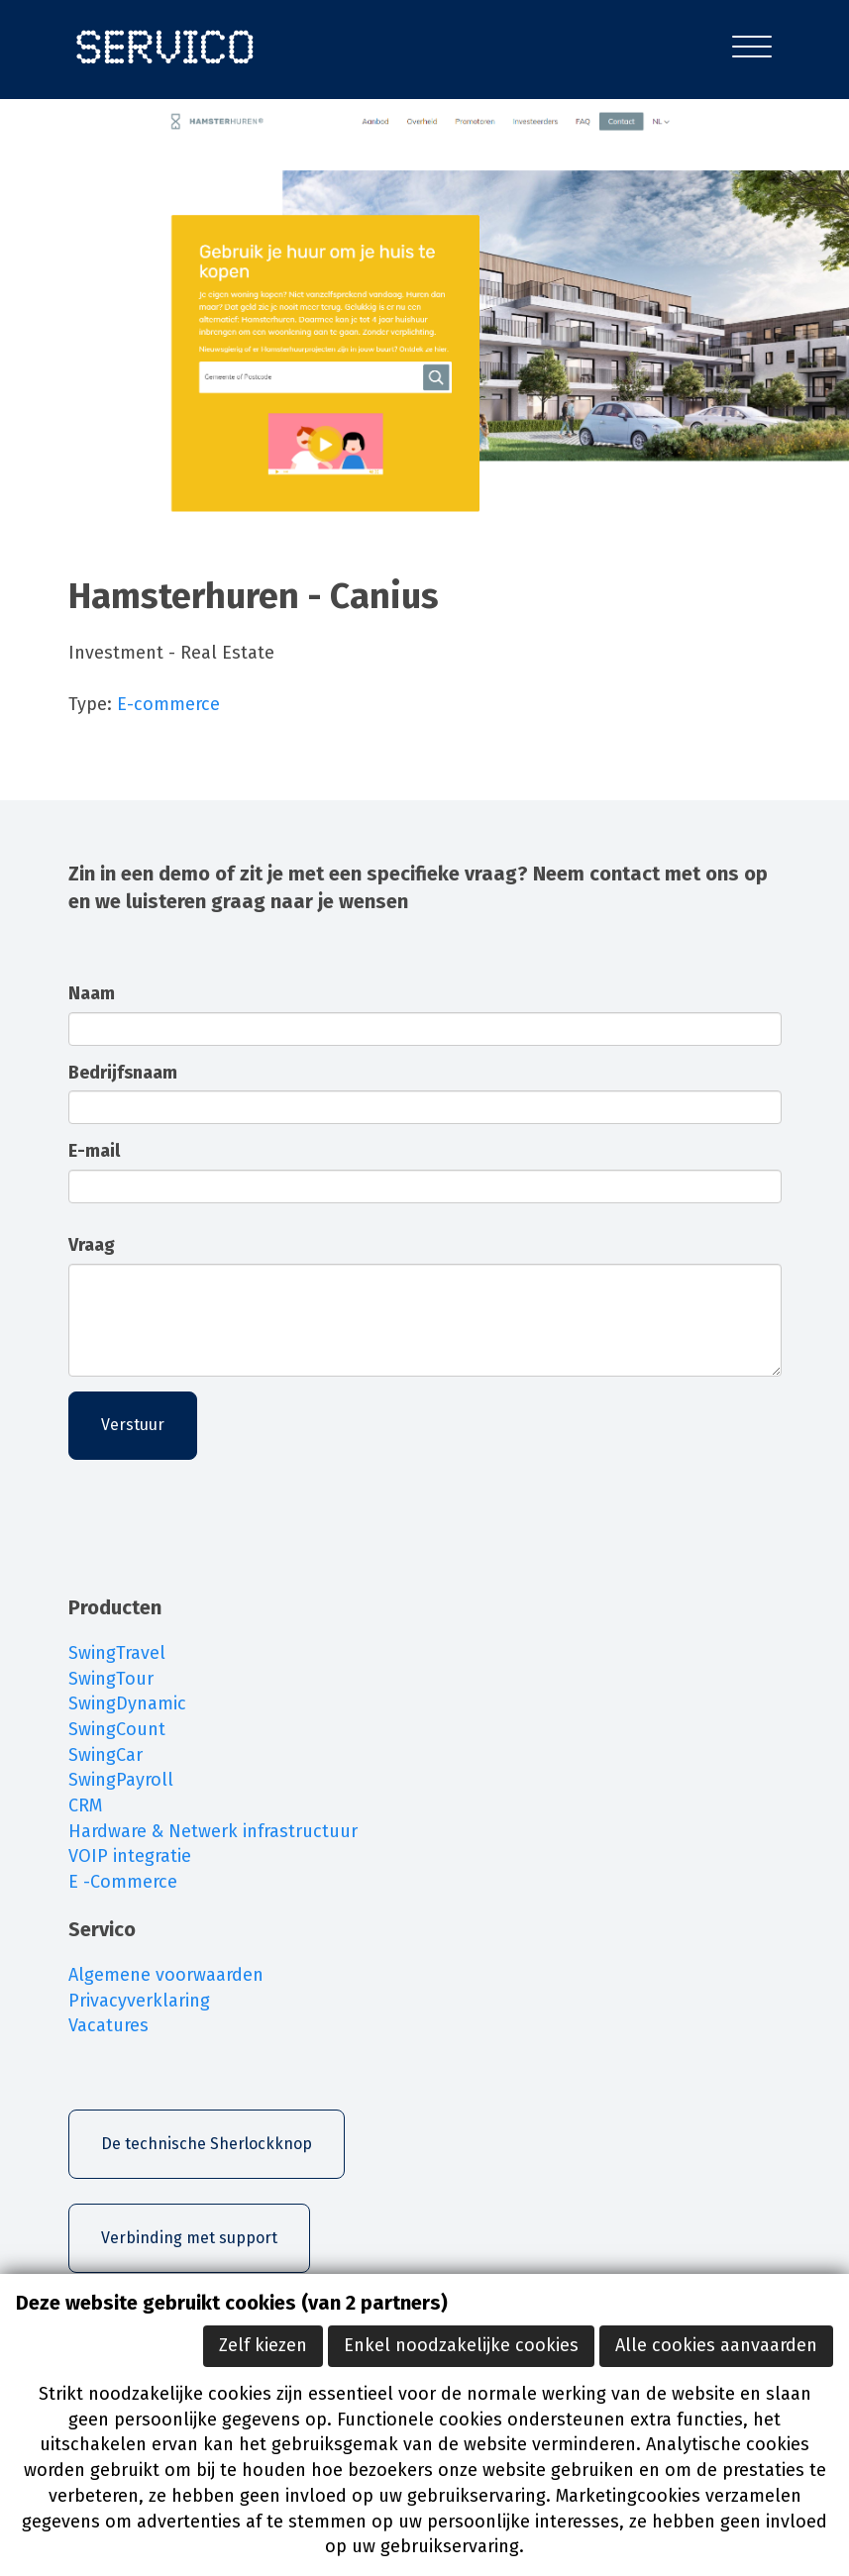 The width and height of the screenshot is (849, 2576). I want to click on SwingCount, so click(116, 1729).